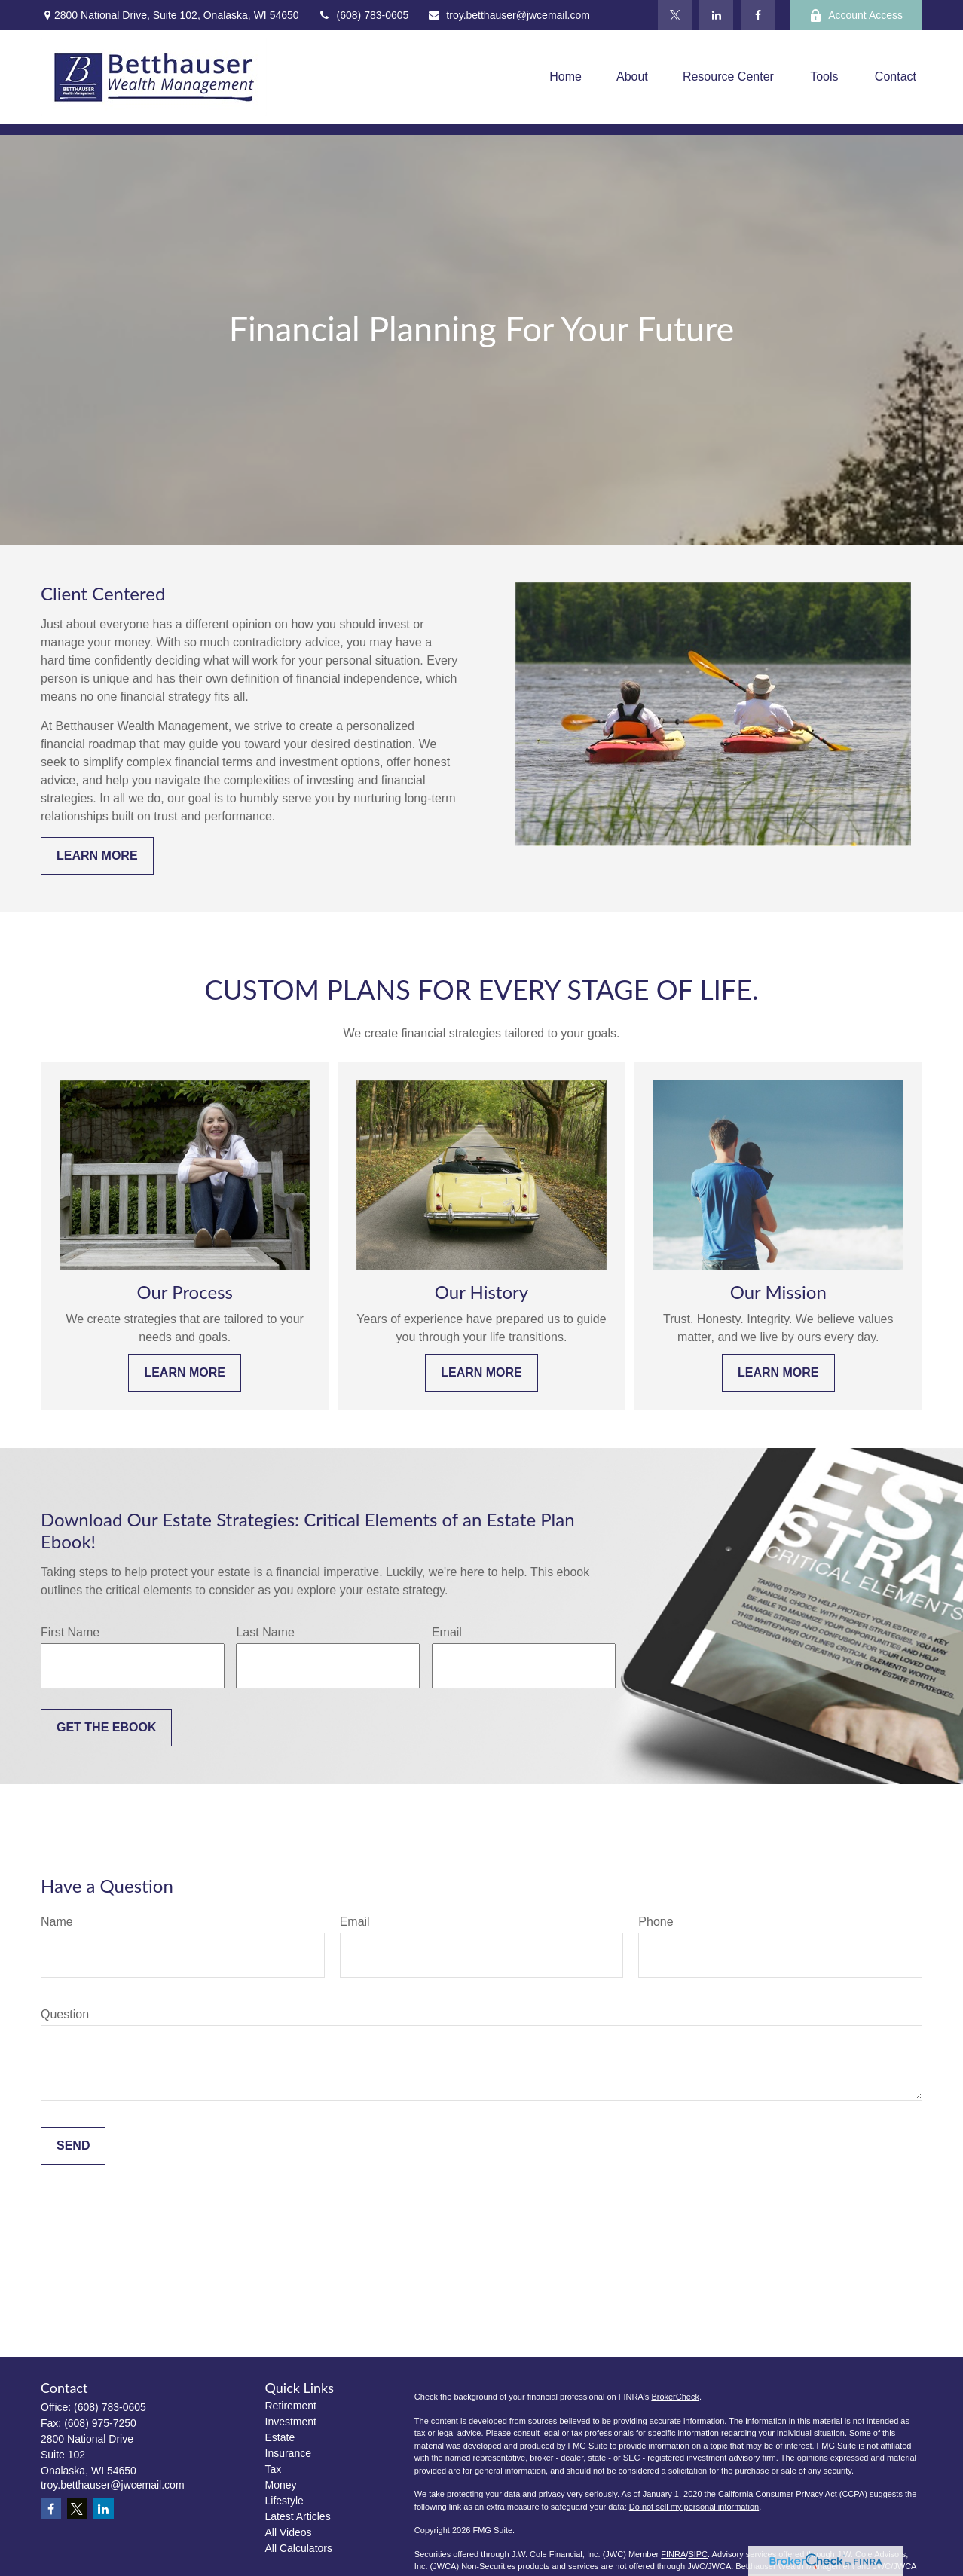  I want to click on FINRA, so click(673, 2554).